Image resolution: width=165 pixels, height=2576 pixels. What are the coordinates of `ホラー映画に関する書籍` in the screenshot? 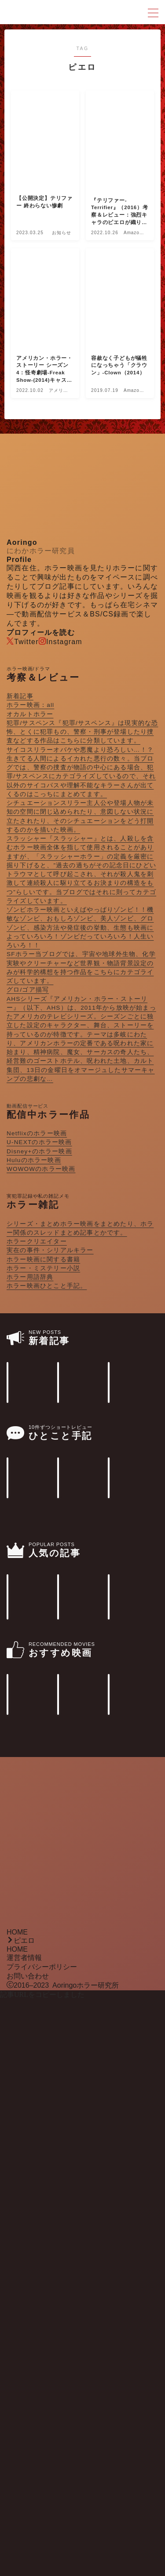 It's located at (43, 1259).